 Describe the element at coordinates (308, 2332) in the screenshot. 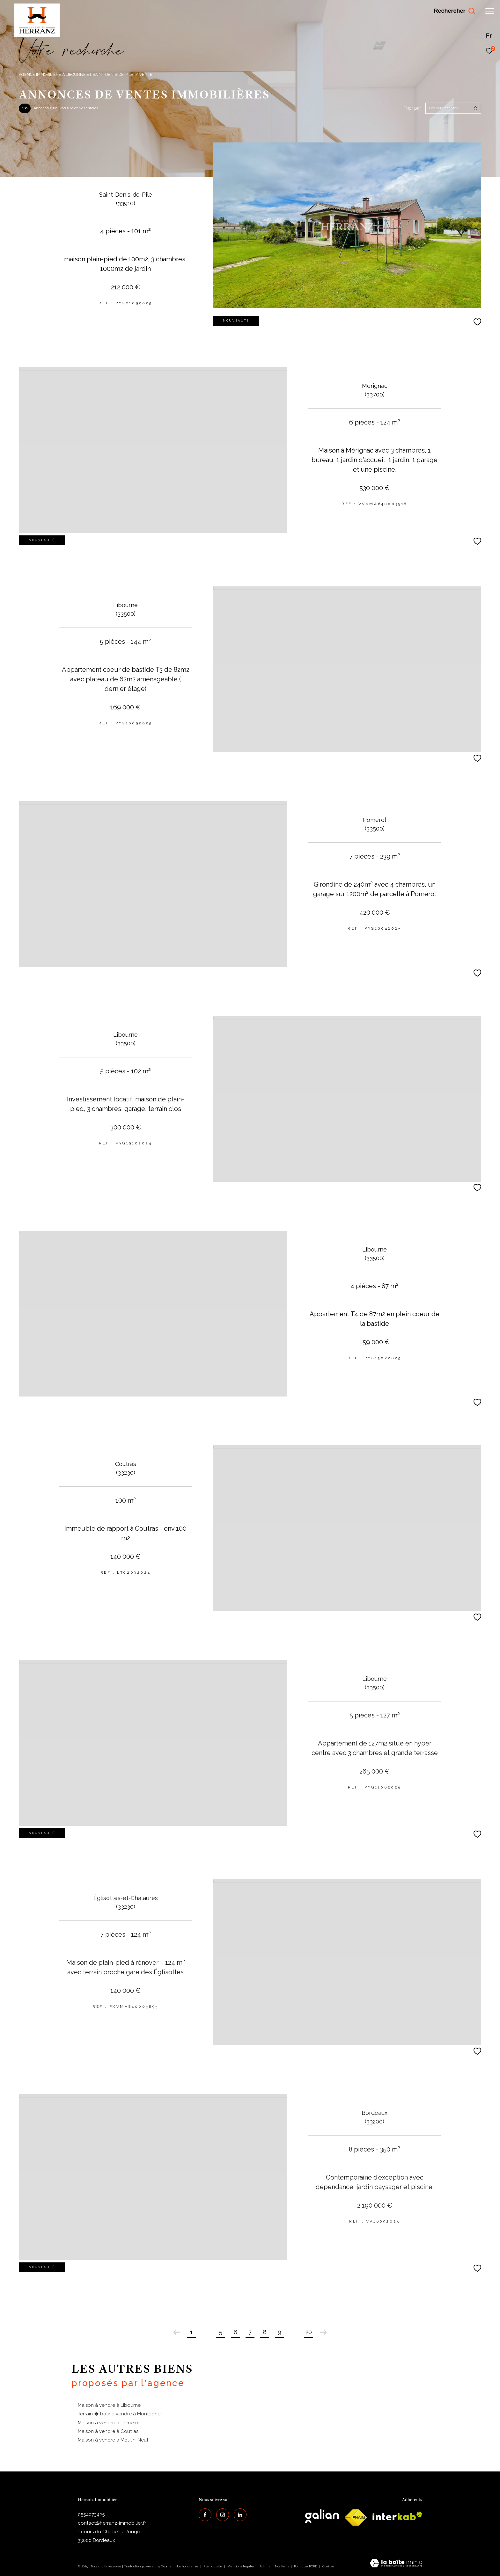

I see `20 [Aller à la dernière page]` at that location.